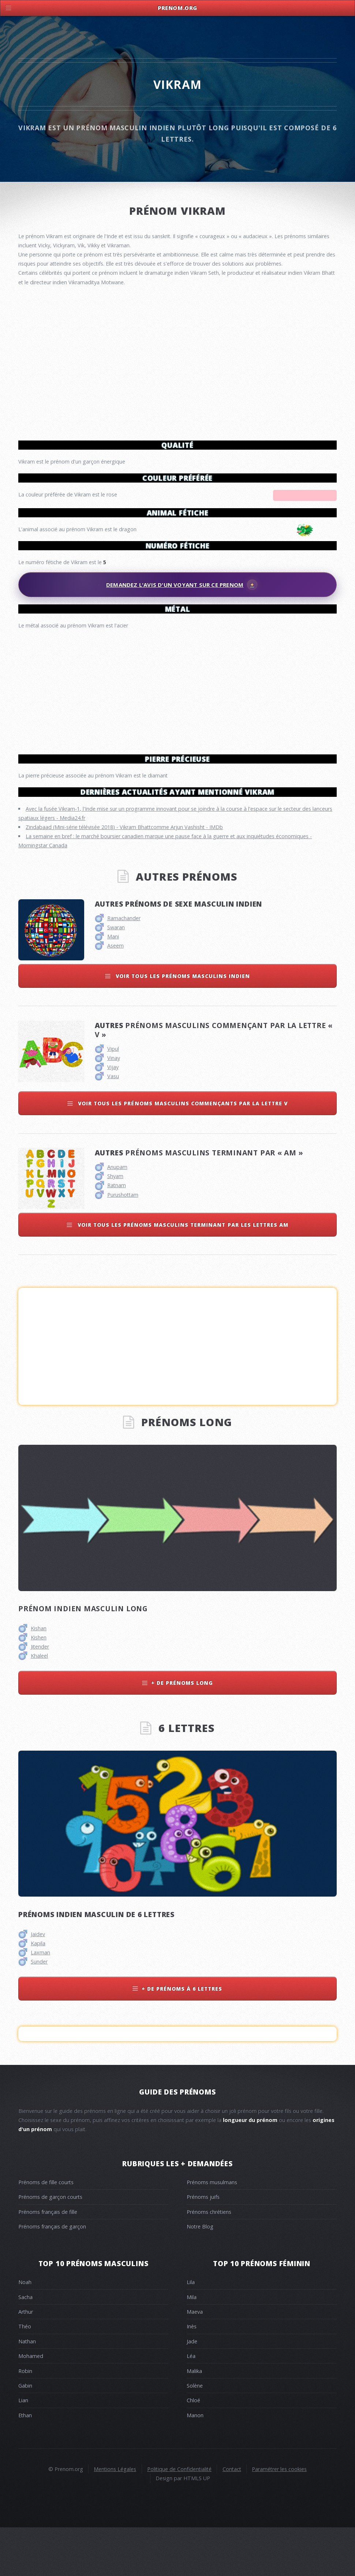  I want to click on Voir tous les prénoms masculins terminant par les lettres am, so click(182, 1273).